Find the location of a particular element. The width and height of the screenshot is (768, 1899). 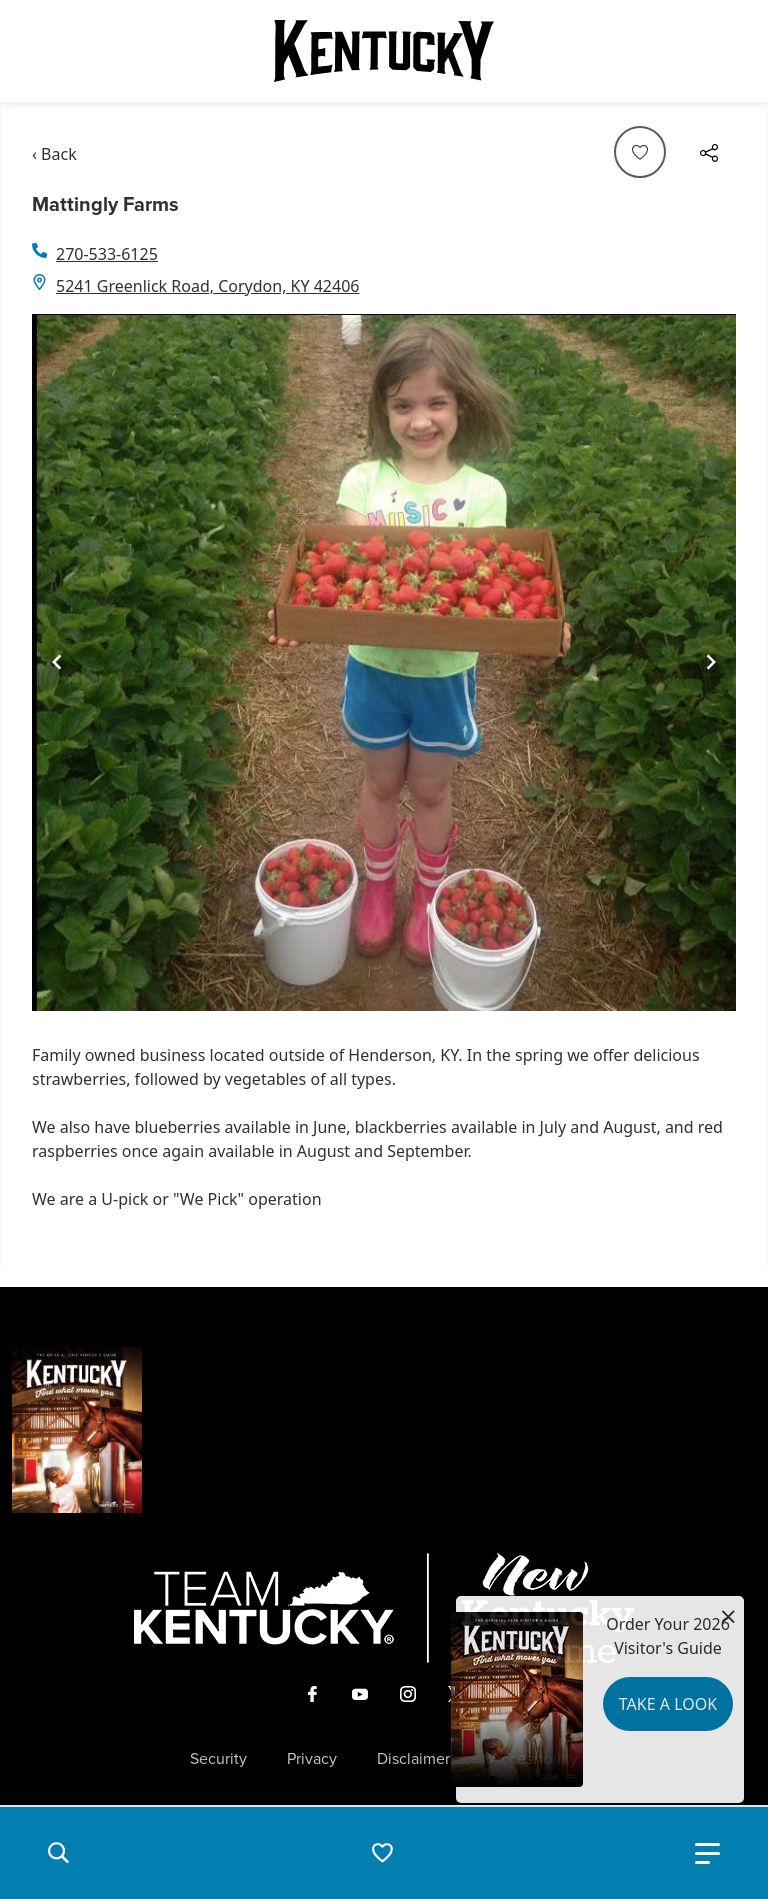

[Go to Kentucky Tourism homepage] is located at coordinates (384, 51).